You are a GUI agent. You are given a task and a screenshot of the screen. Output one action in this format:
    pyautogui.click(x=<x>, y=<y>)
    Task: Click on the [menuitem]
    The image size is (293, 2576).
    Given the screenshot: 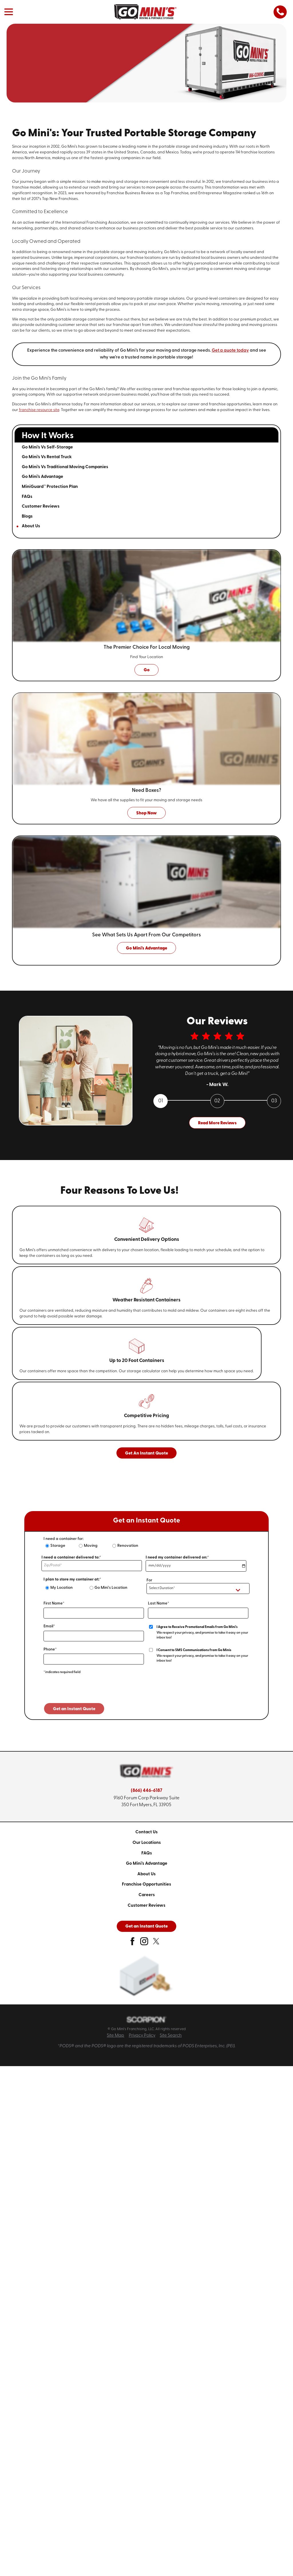 What is the action you would take?
    pyautogui.click(x=146, y=1832)
    